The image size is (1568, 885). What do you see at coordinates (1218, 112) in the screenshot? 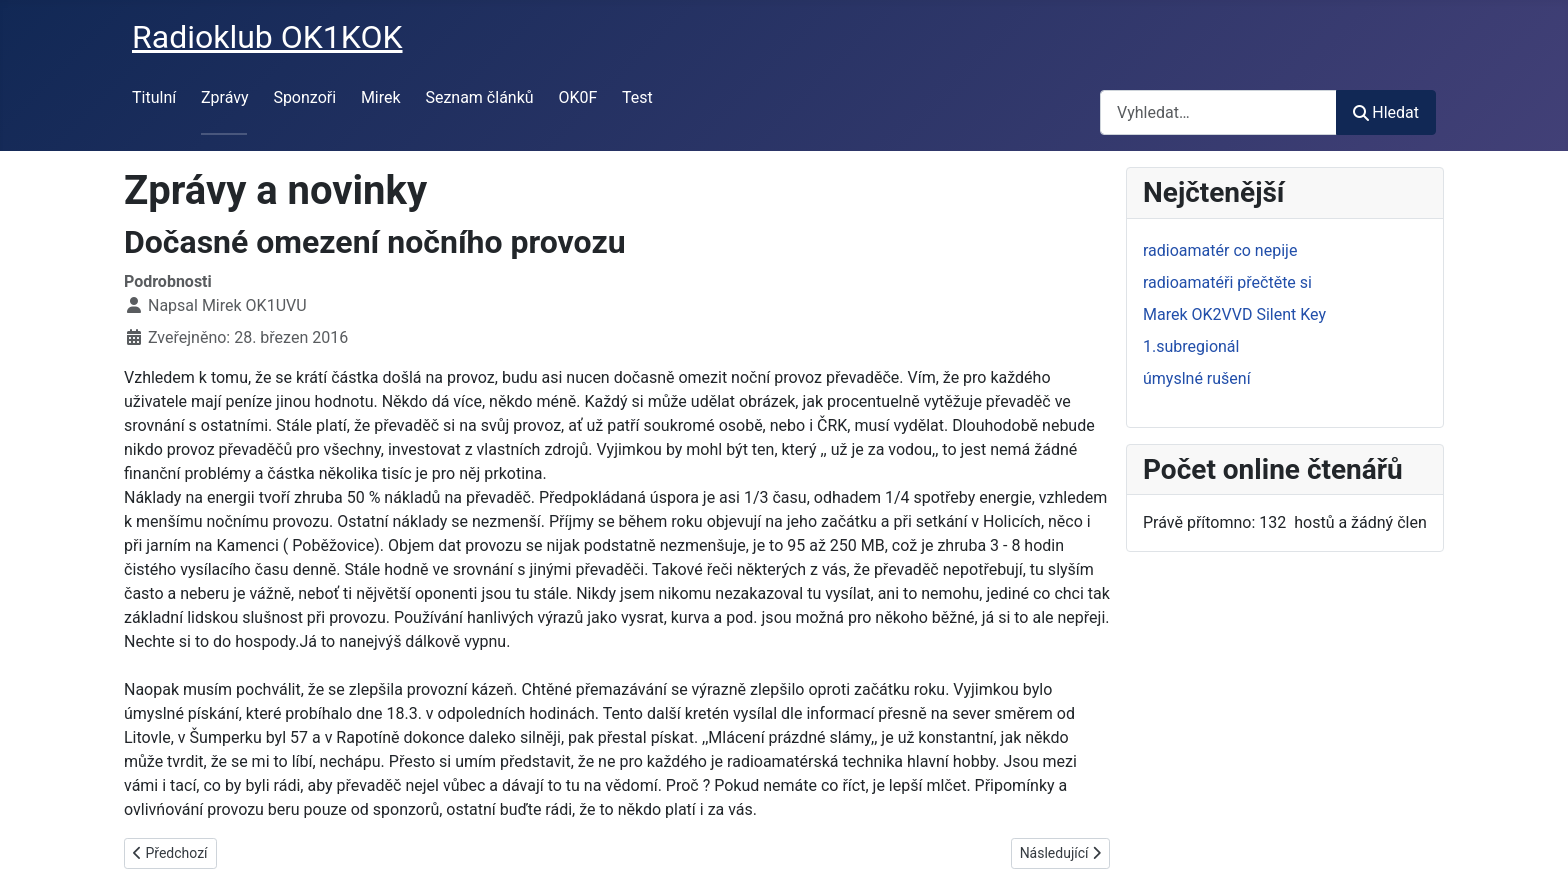
I see `[combobox]` at bounding box center [1218, 112].